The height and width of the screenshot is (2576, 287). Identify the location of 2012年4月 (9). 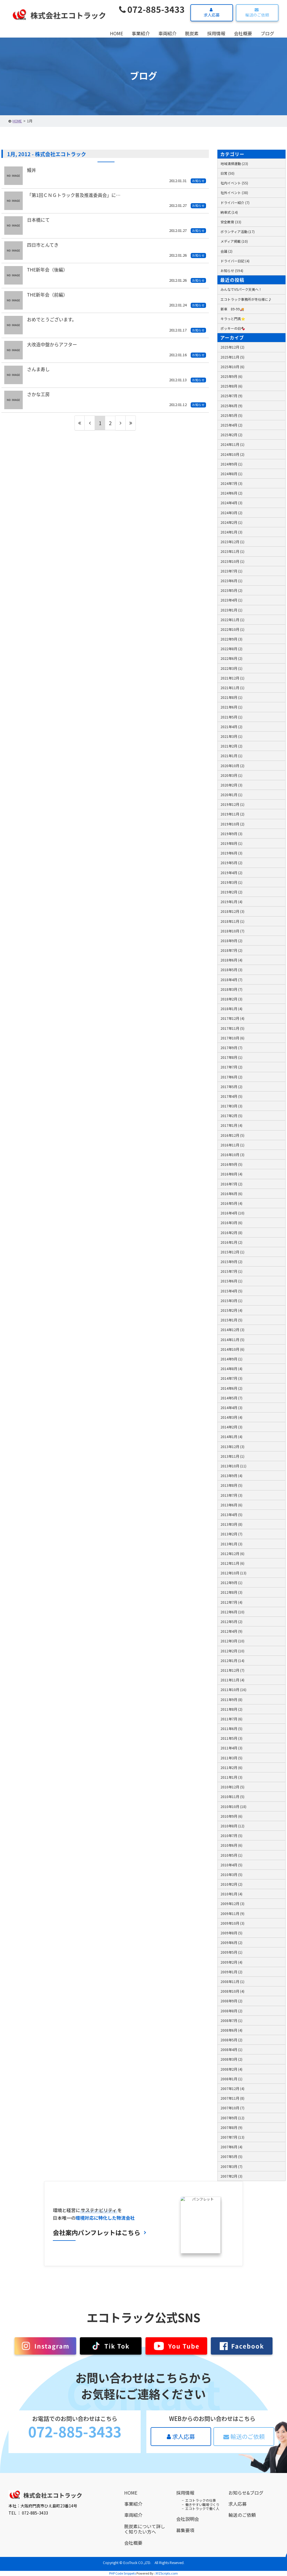
(231, 1631).